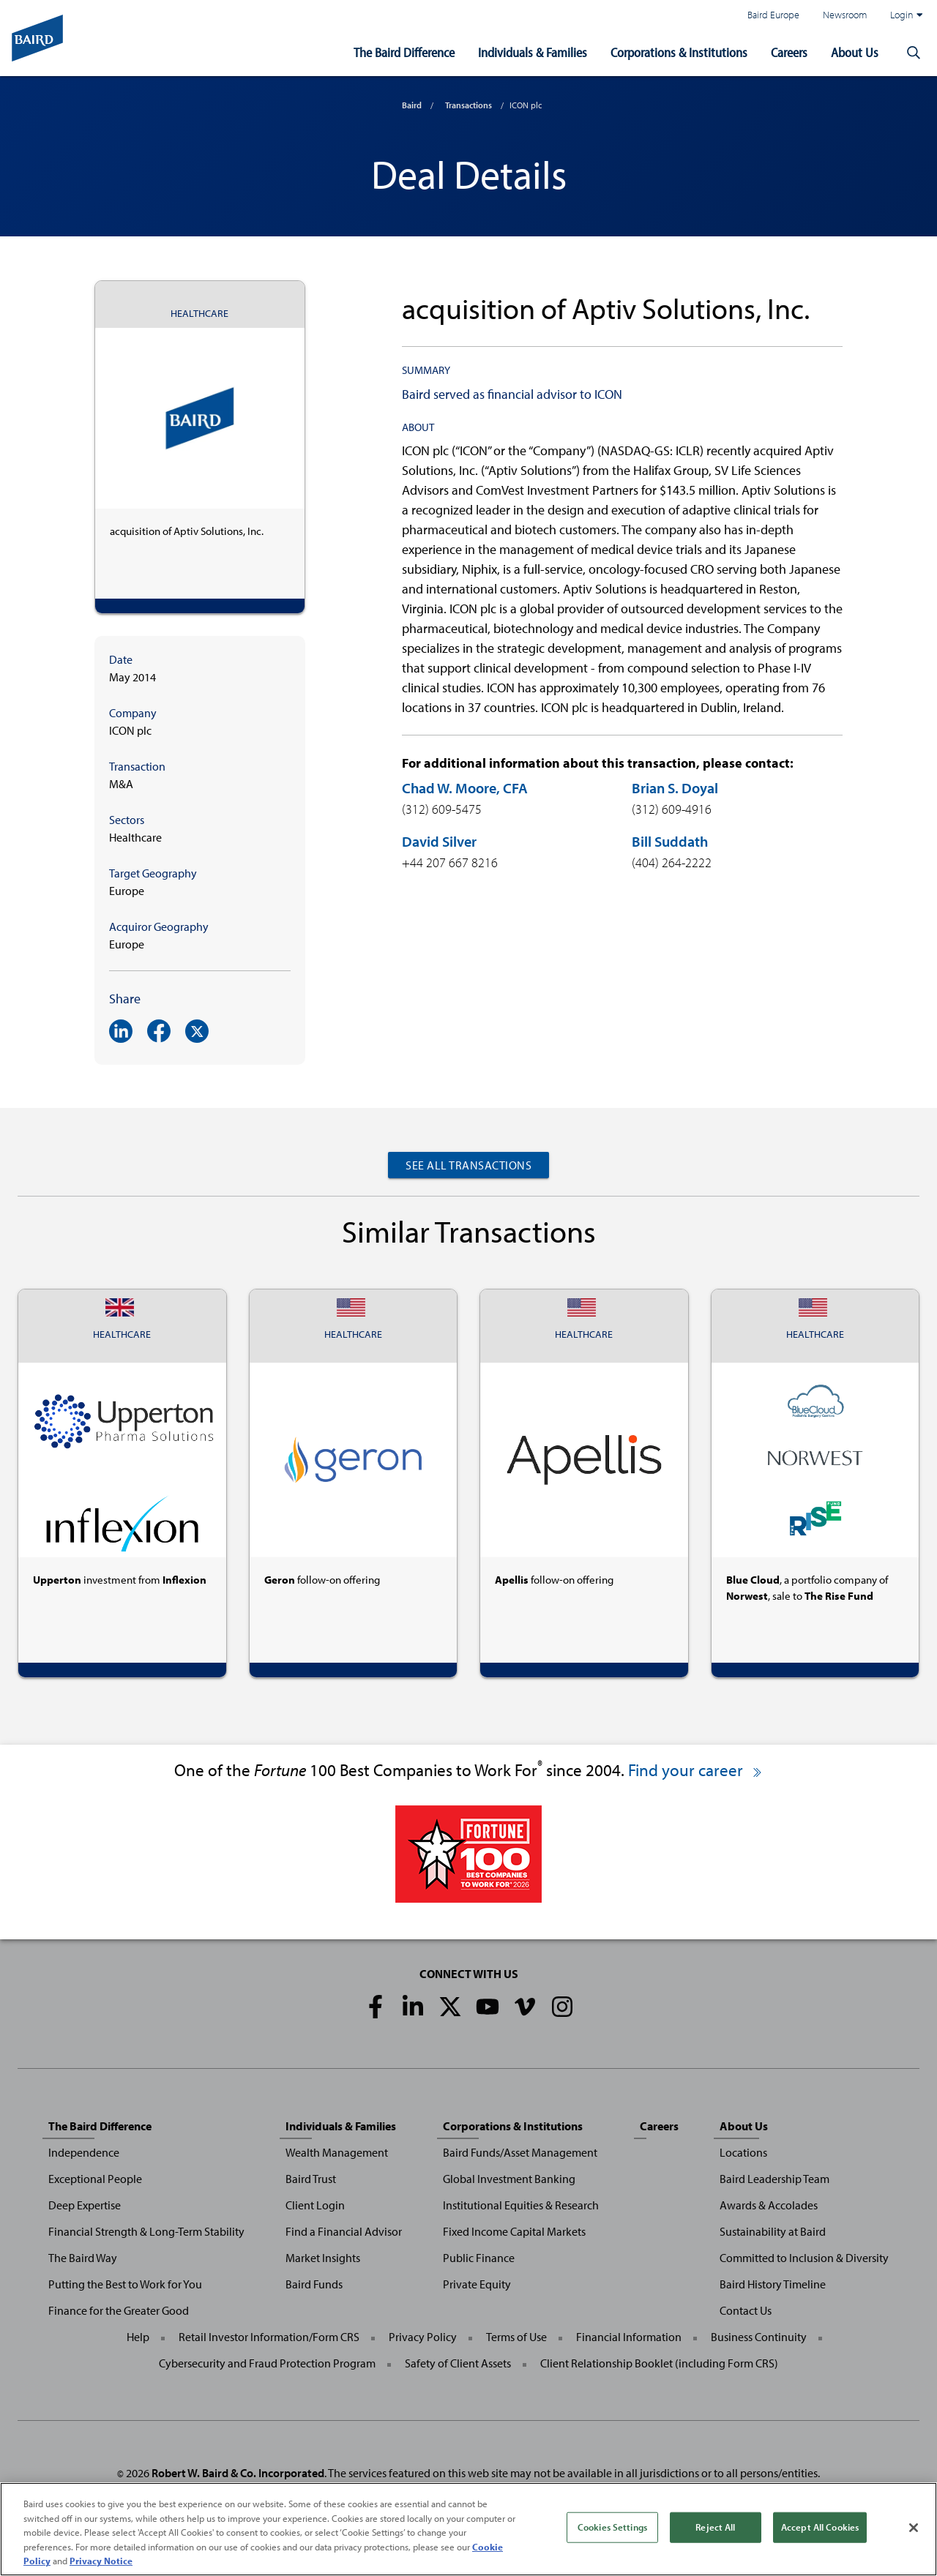 The width and height of the screenshot is (937, 2576). I want to click on Robert W. Baird & Co. Incorporated, so click(238, 2472).